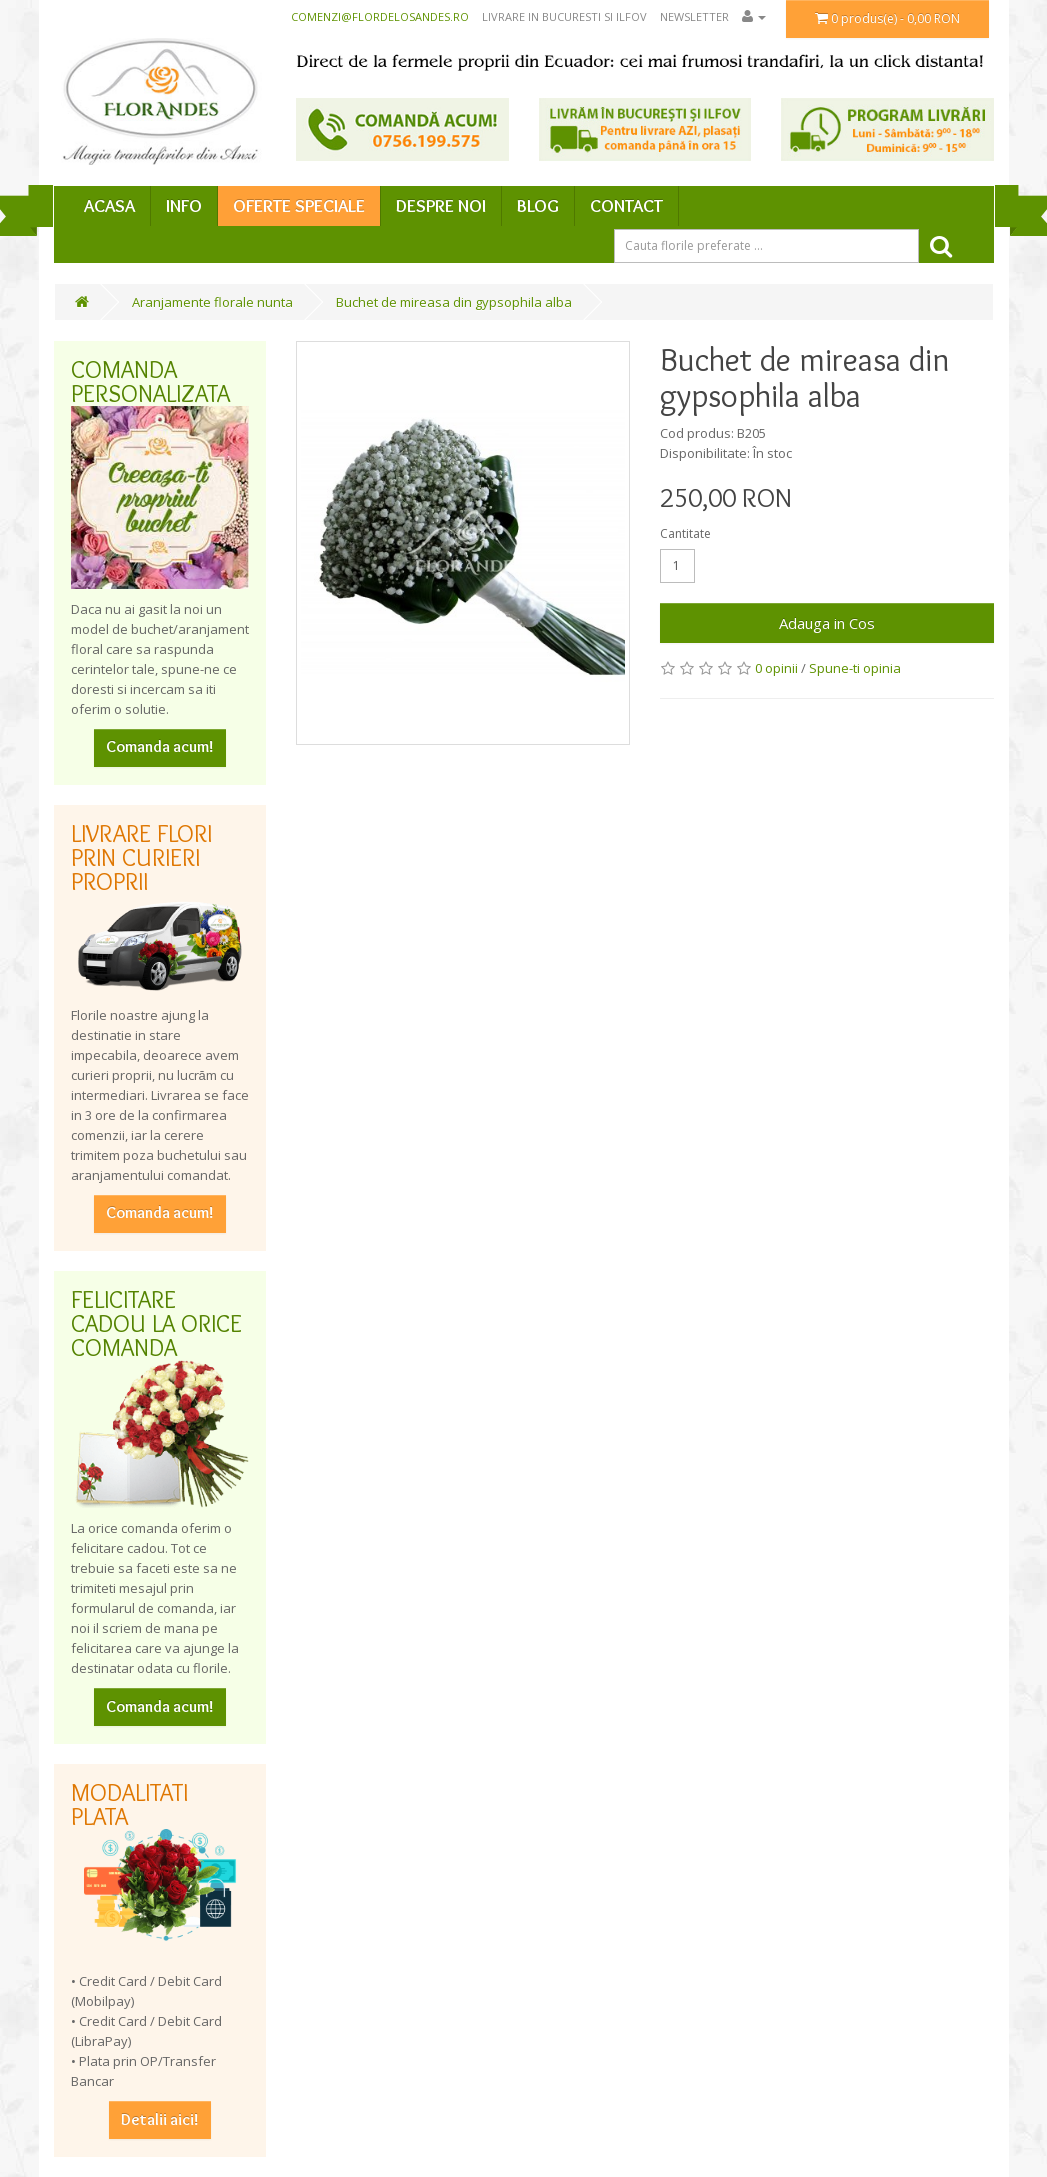 The image size is (1047, 2177). I want to click on Cantitate, so click(685, 533).